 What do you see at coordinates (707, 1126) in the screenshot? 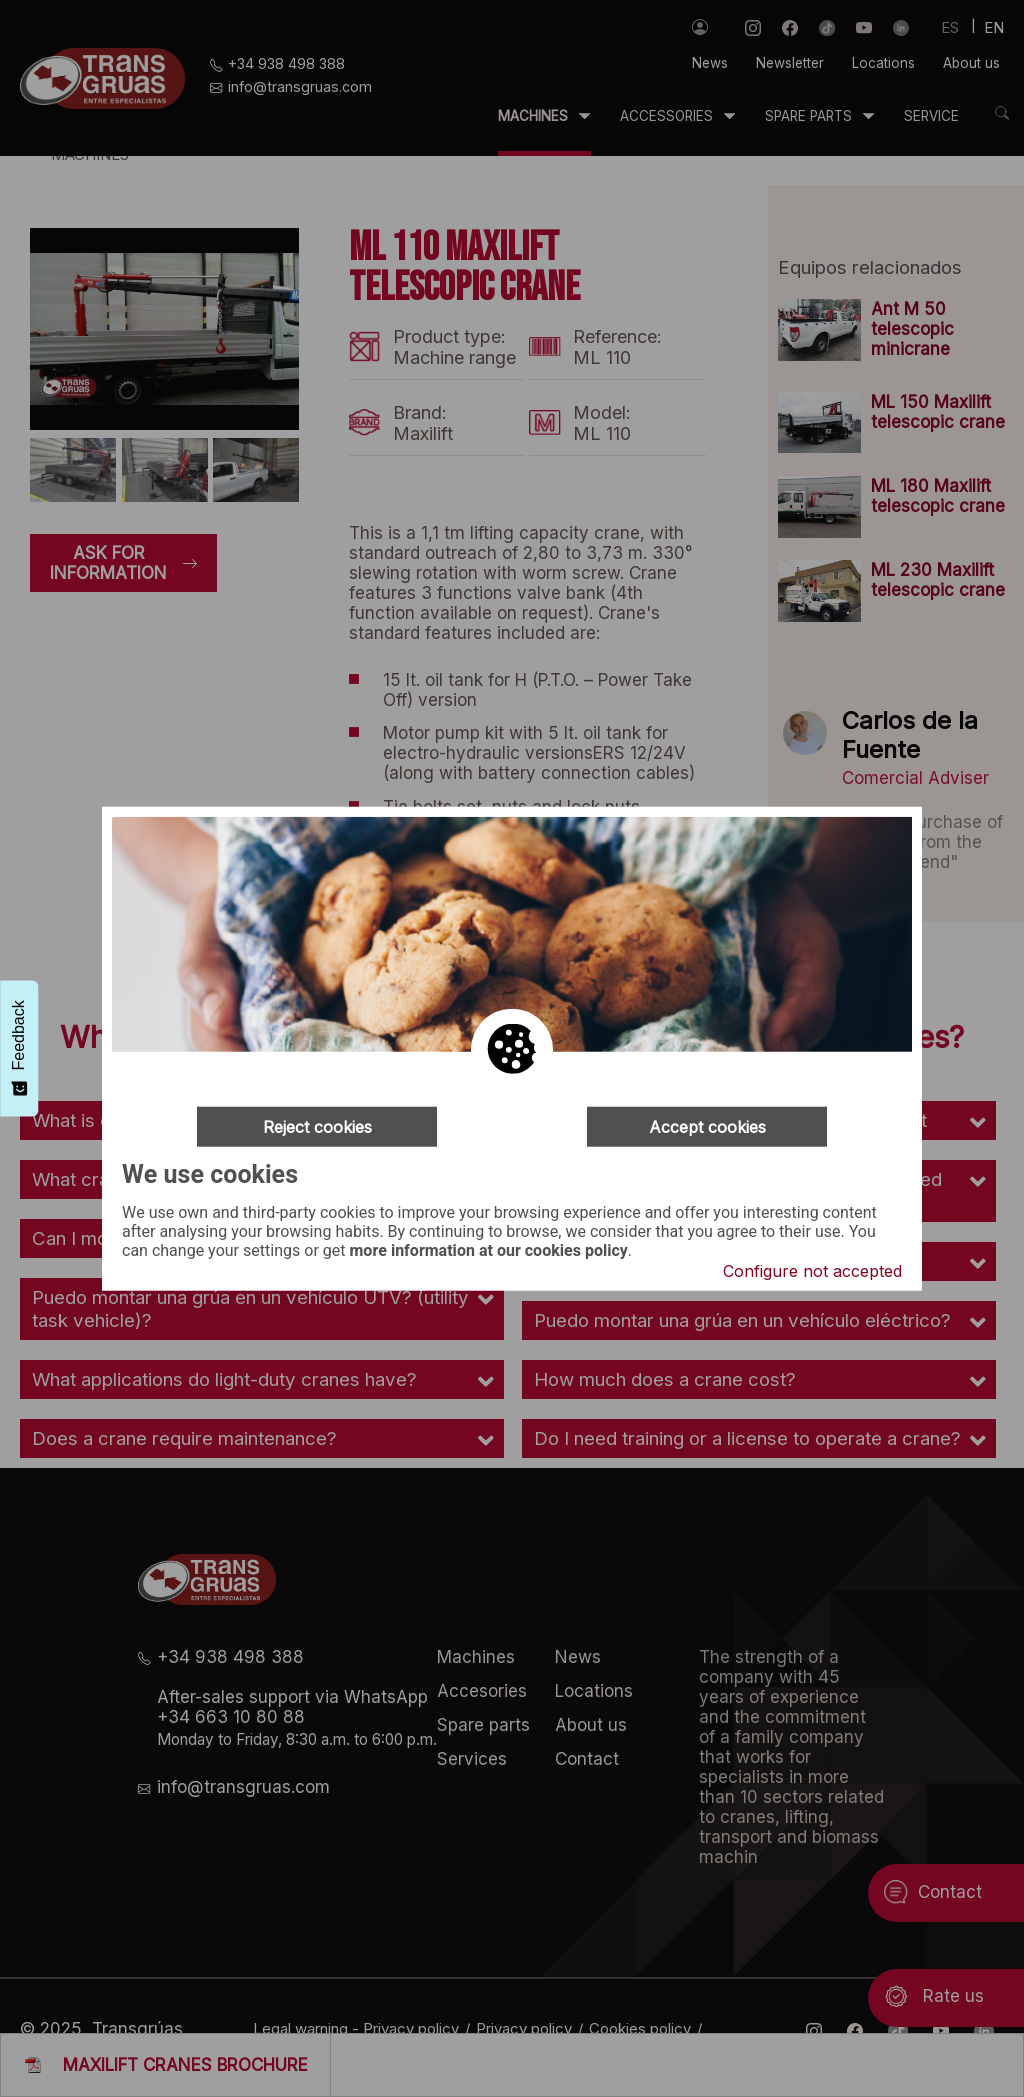
I see `Accept cookies` at bounding box center [707, 1126].